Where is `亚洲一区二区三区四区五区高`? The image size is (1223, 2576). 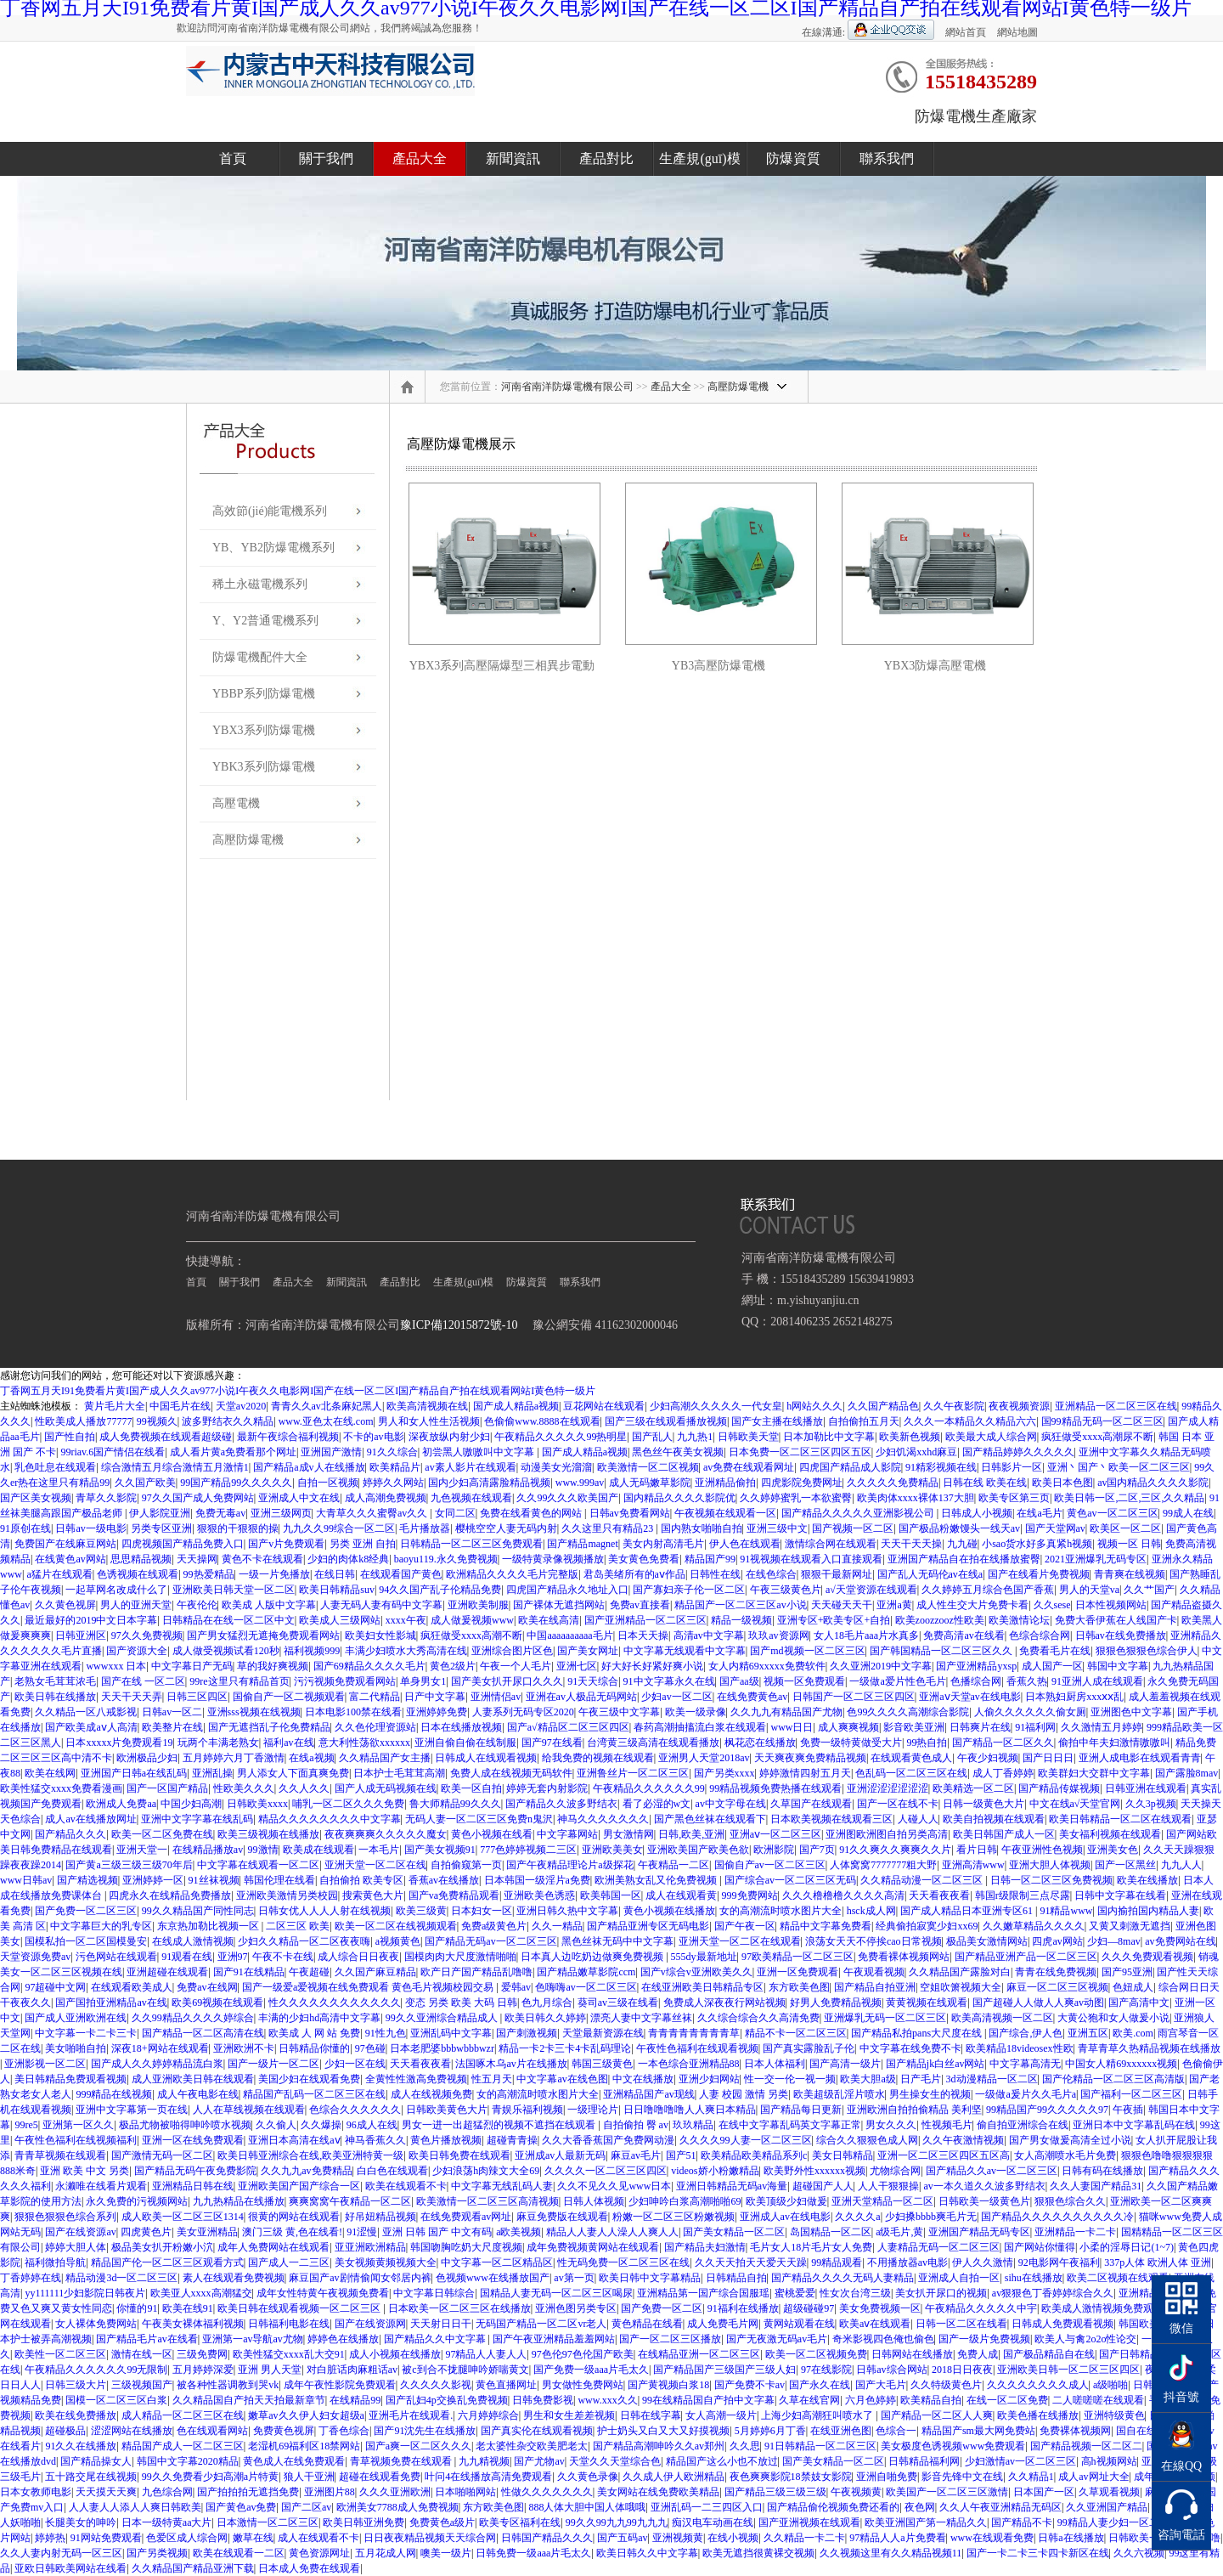
亚洲一区二区三区四区五区高 is located at coordinates (943, 2155).